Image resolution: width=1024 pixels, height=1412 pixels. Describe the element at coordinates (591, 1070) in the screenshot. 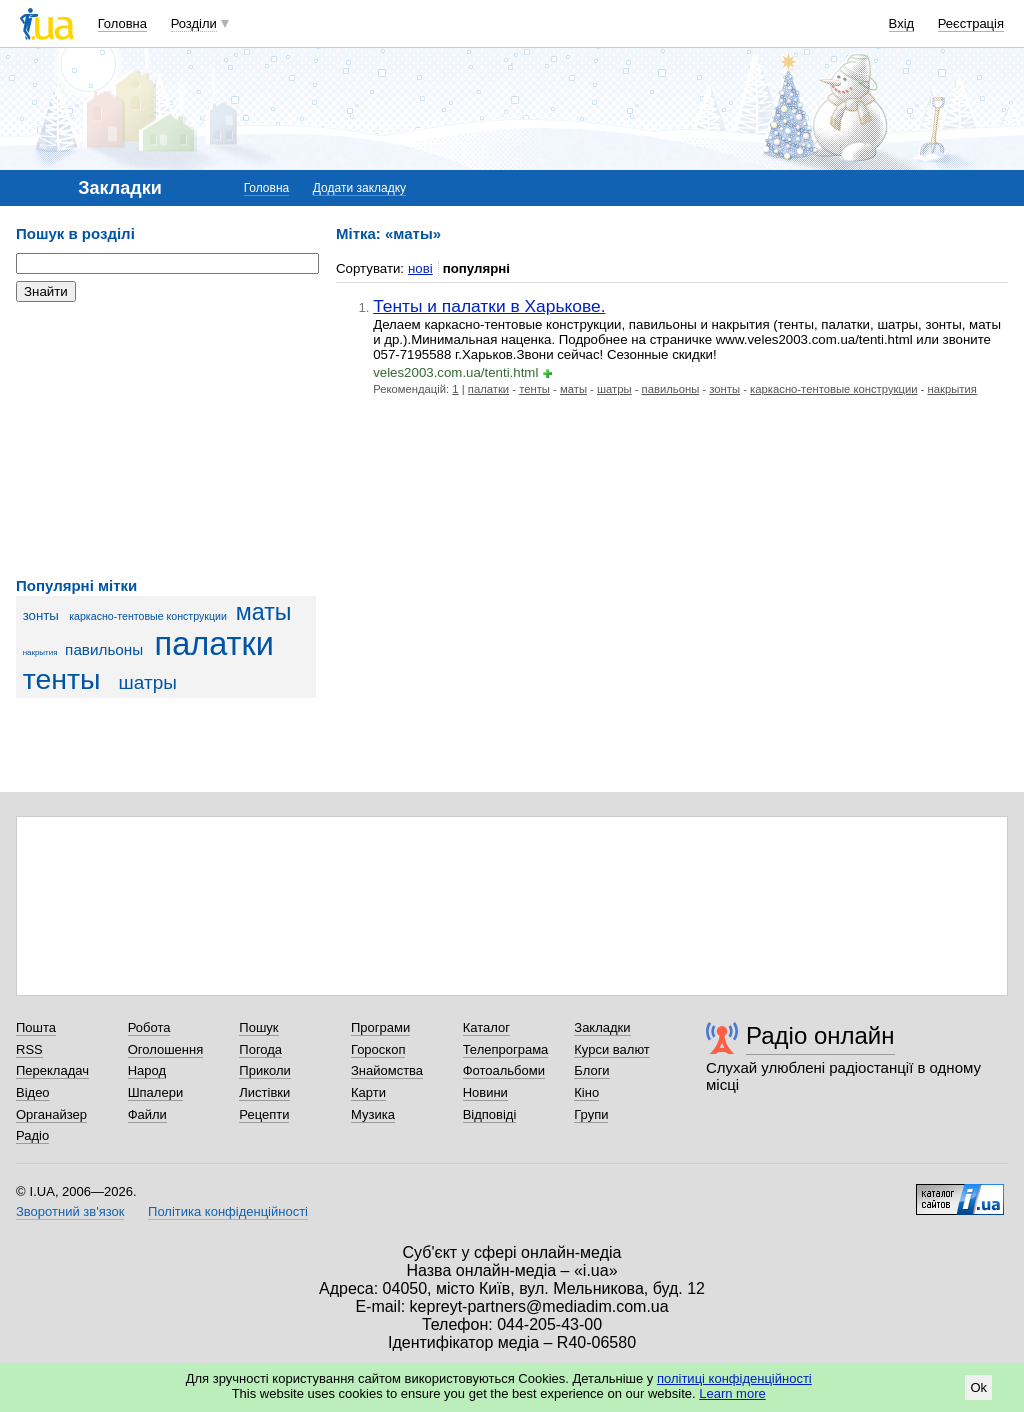

I see `Блоги` at that location.